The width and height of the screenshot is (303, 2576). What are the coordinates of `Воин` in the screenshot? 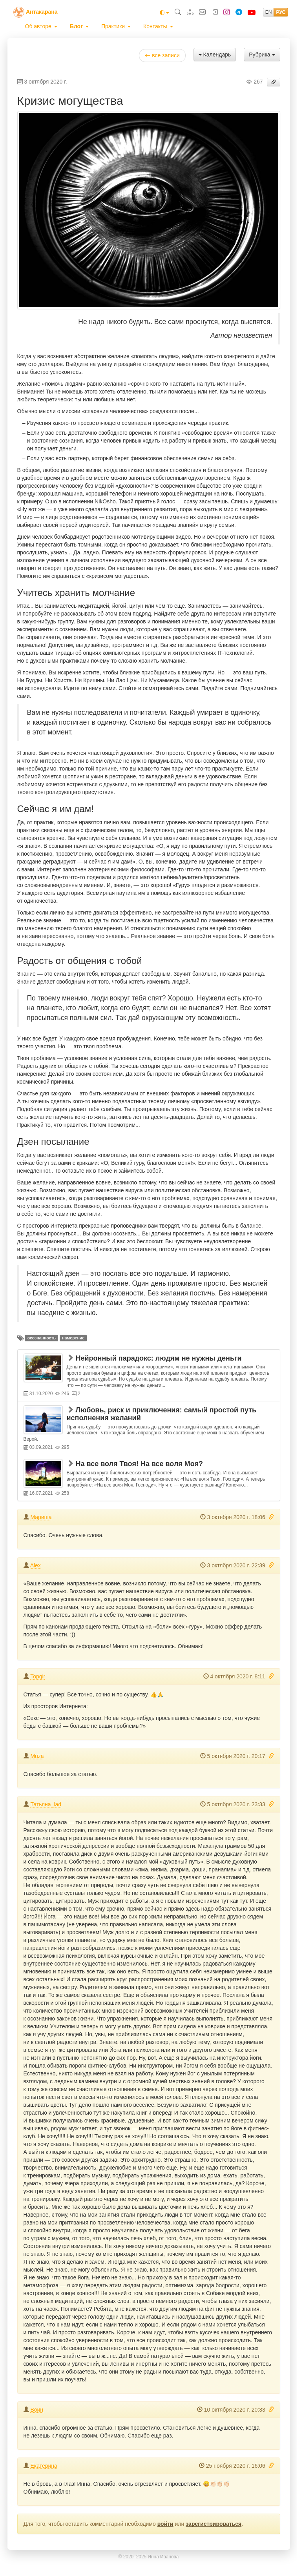 It's located at (36, 2410).